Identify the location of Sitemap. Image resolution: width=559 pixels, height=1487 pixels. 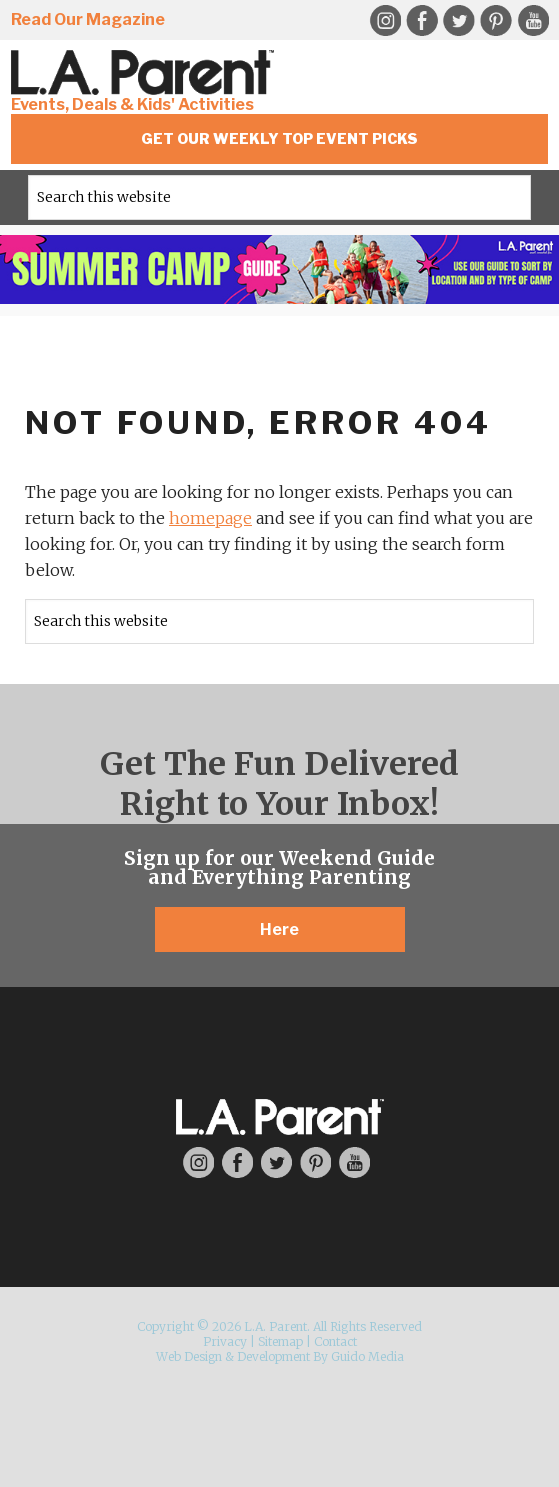
(280, 1341).